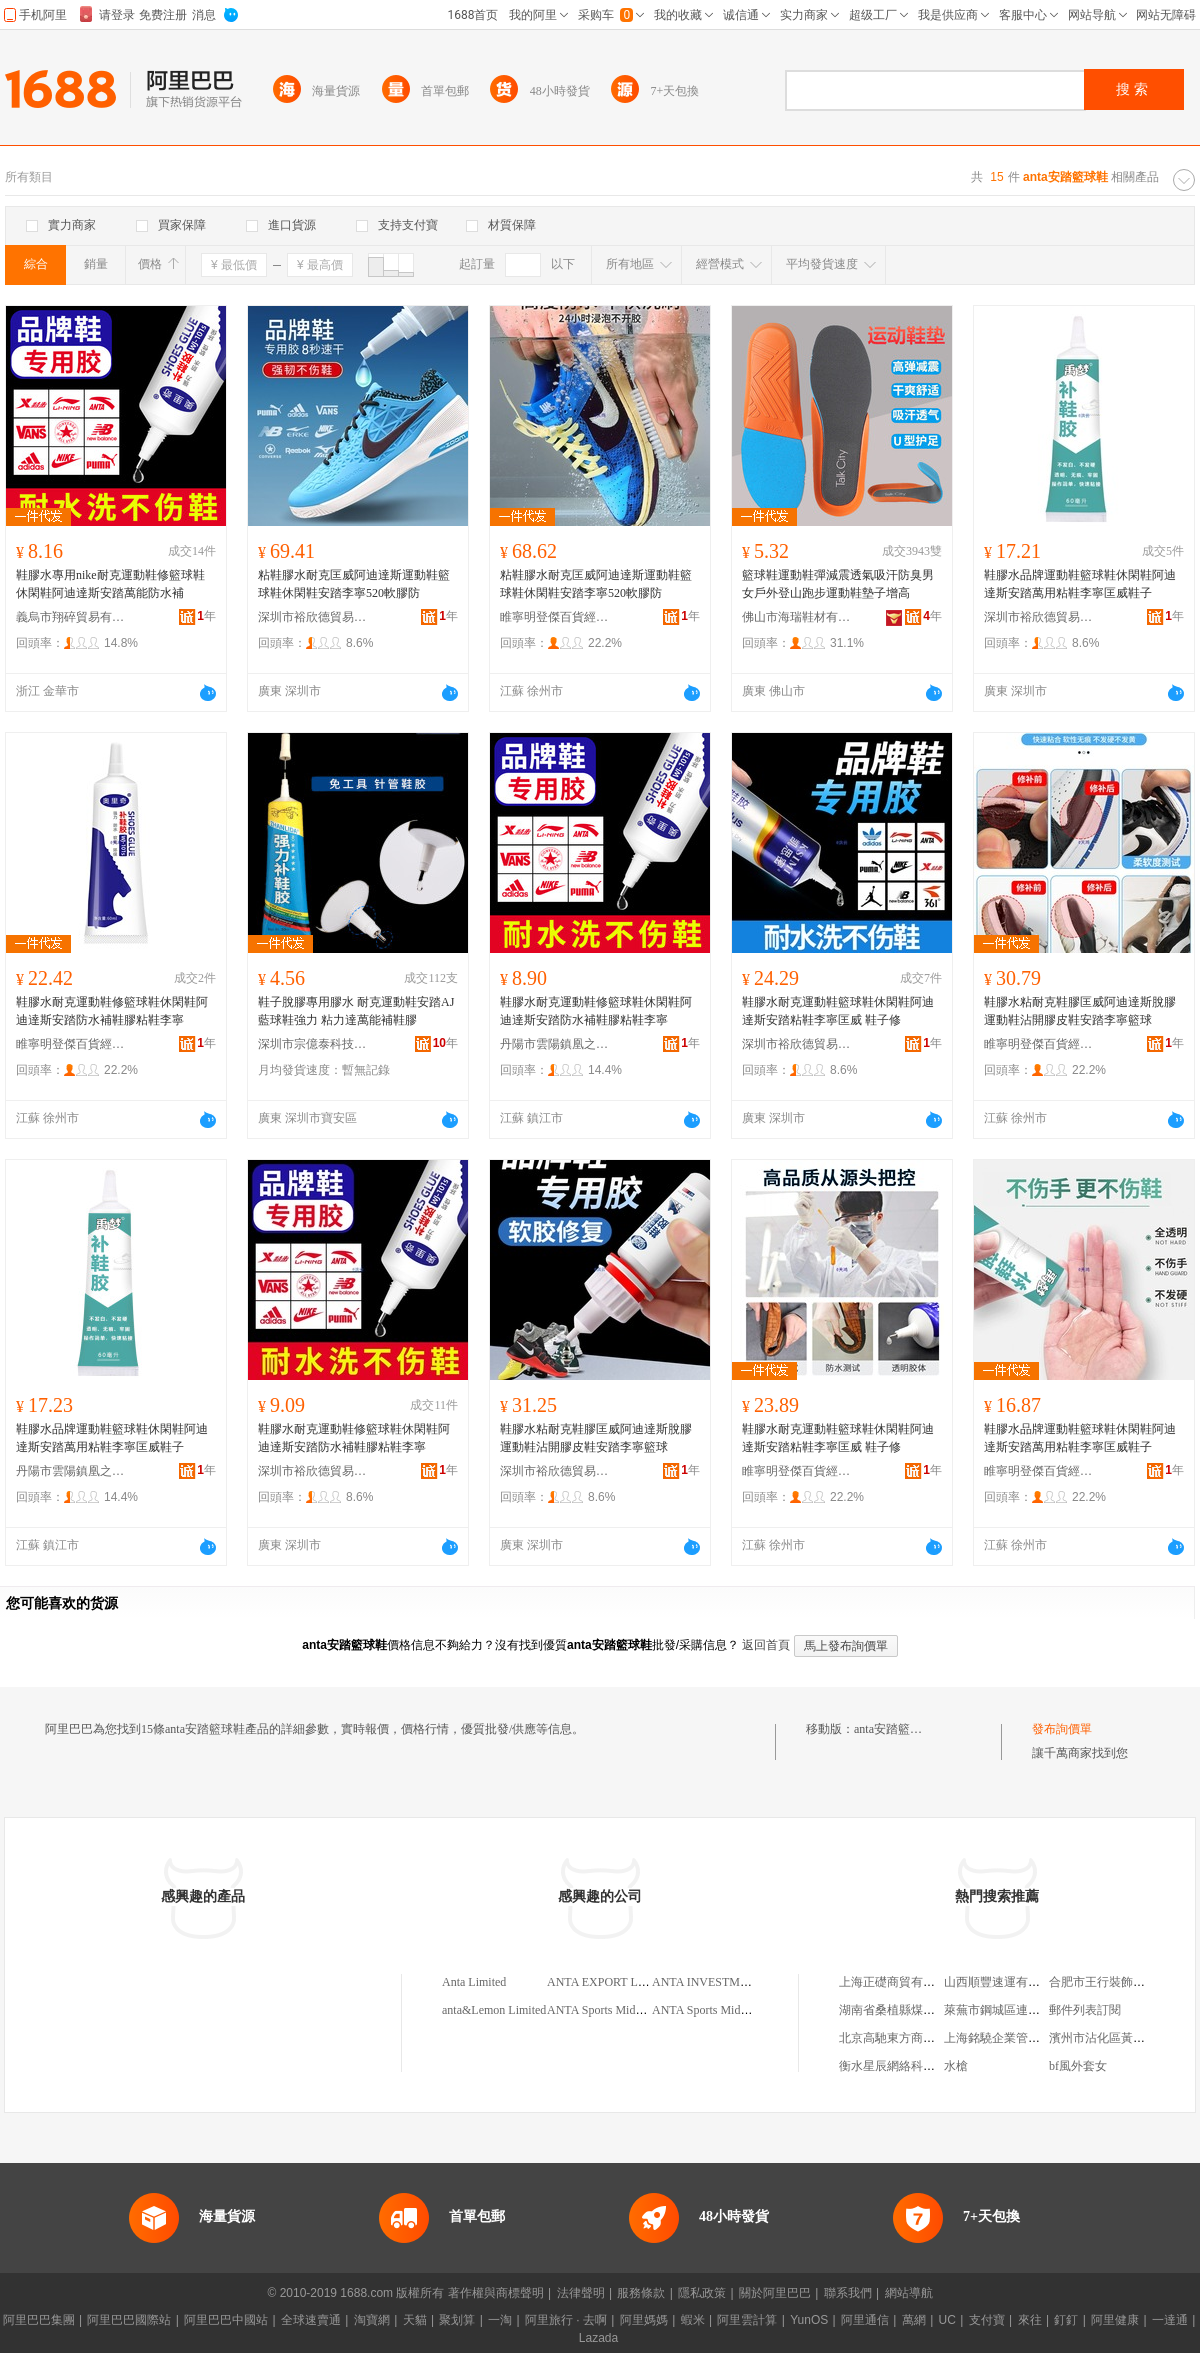  What do you see at coordinates (613, 1982) in the screenshot?
I see `ANTA EXPORT LIMITED` at bounding box center [613, 1982].